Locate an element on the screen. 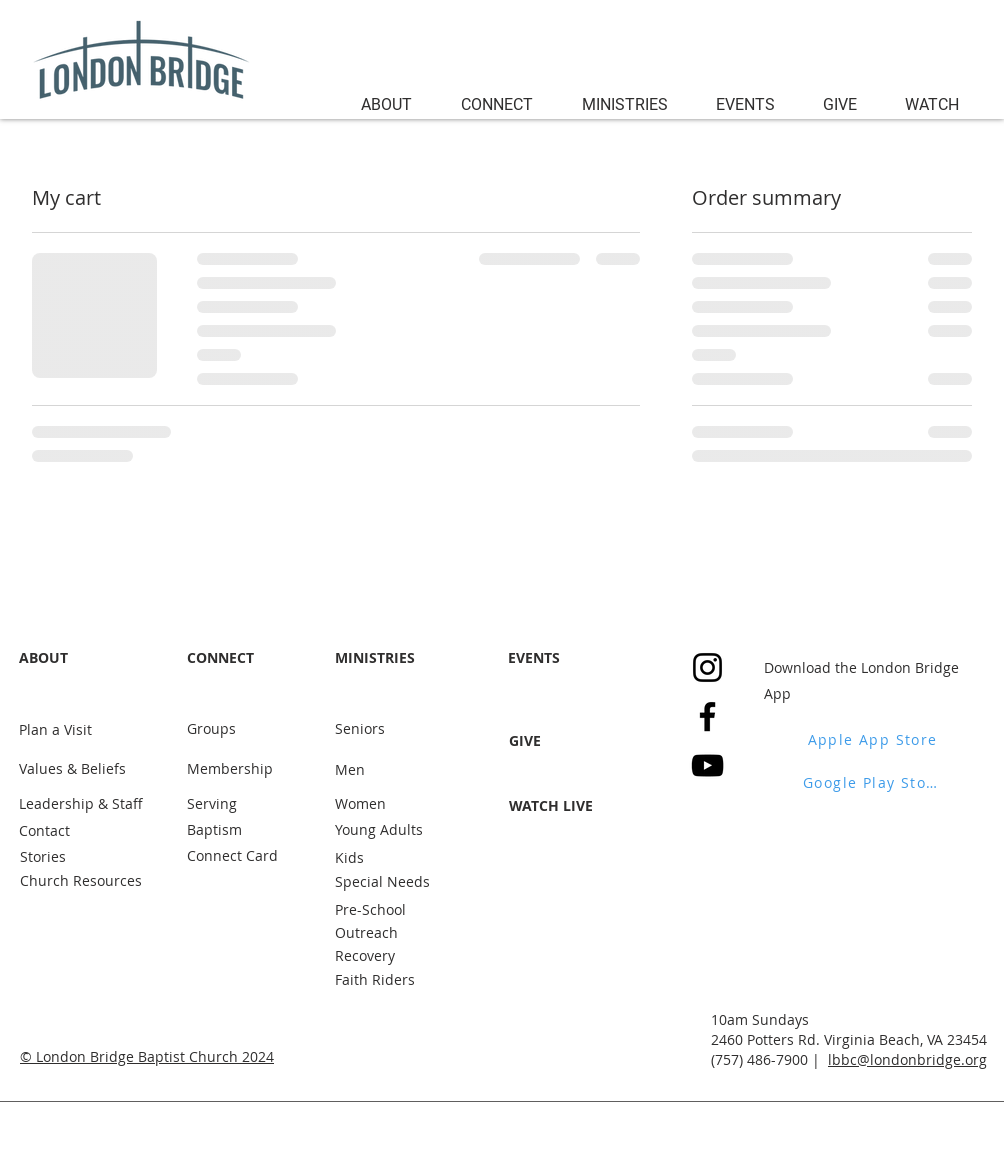 The width and height of the screenshot is (1004, 1170). [Instagram] is located at coordinates (707, 667).